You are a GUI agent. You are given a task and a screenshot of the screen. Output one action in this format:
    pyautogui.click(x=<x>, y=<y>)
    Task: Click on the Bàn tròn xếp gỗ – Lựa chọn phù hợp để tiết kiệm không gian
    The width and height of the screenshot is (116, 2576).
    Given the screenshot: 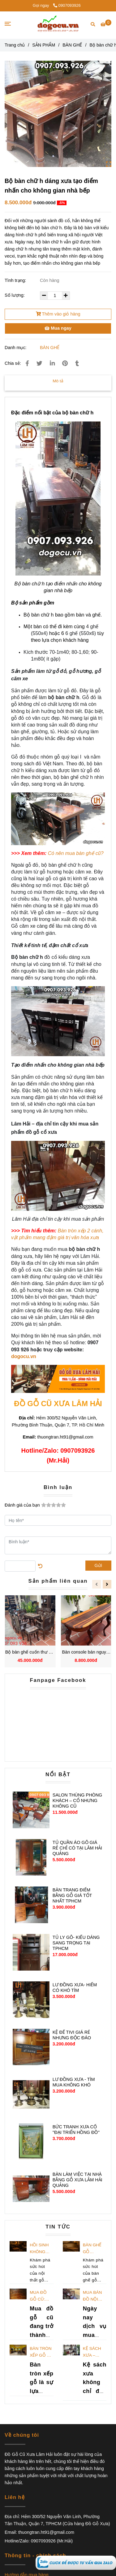 What is the action you would take?
    pyautogui.click(x=41, y=2352)
    